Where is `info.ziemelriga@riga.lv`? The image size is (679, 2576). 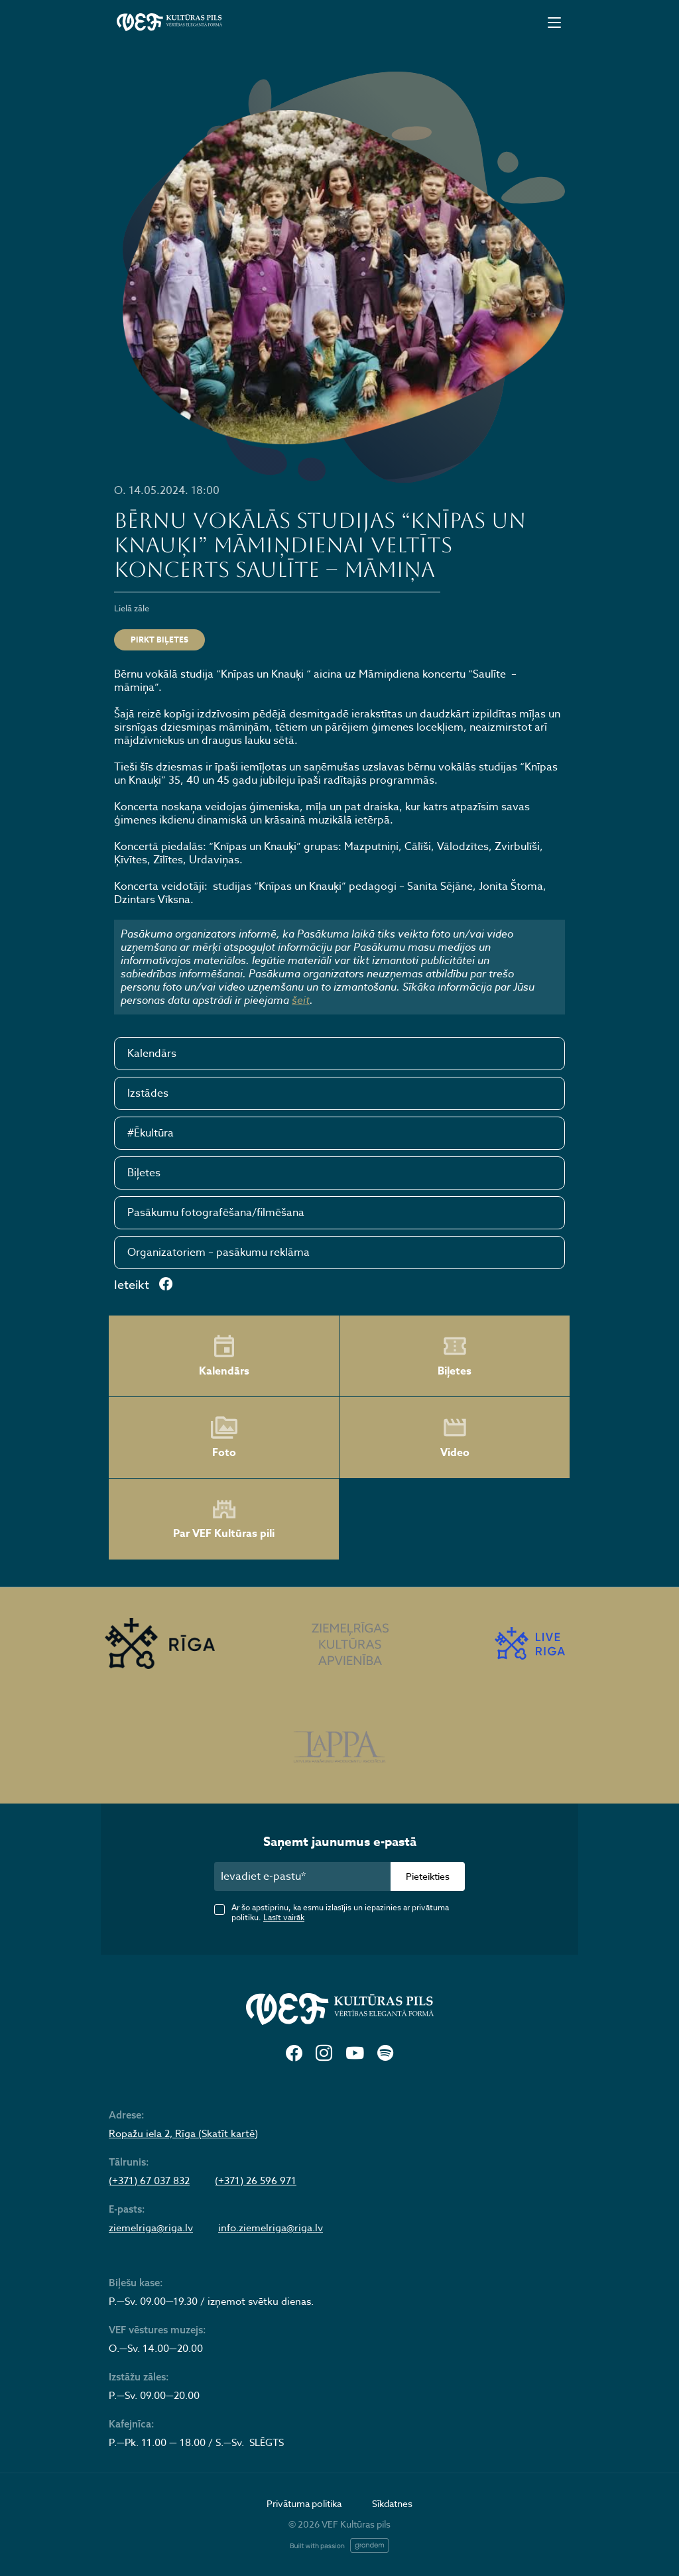 info.ziemelriga@riga.lv is located at coordinates (270, 2228).